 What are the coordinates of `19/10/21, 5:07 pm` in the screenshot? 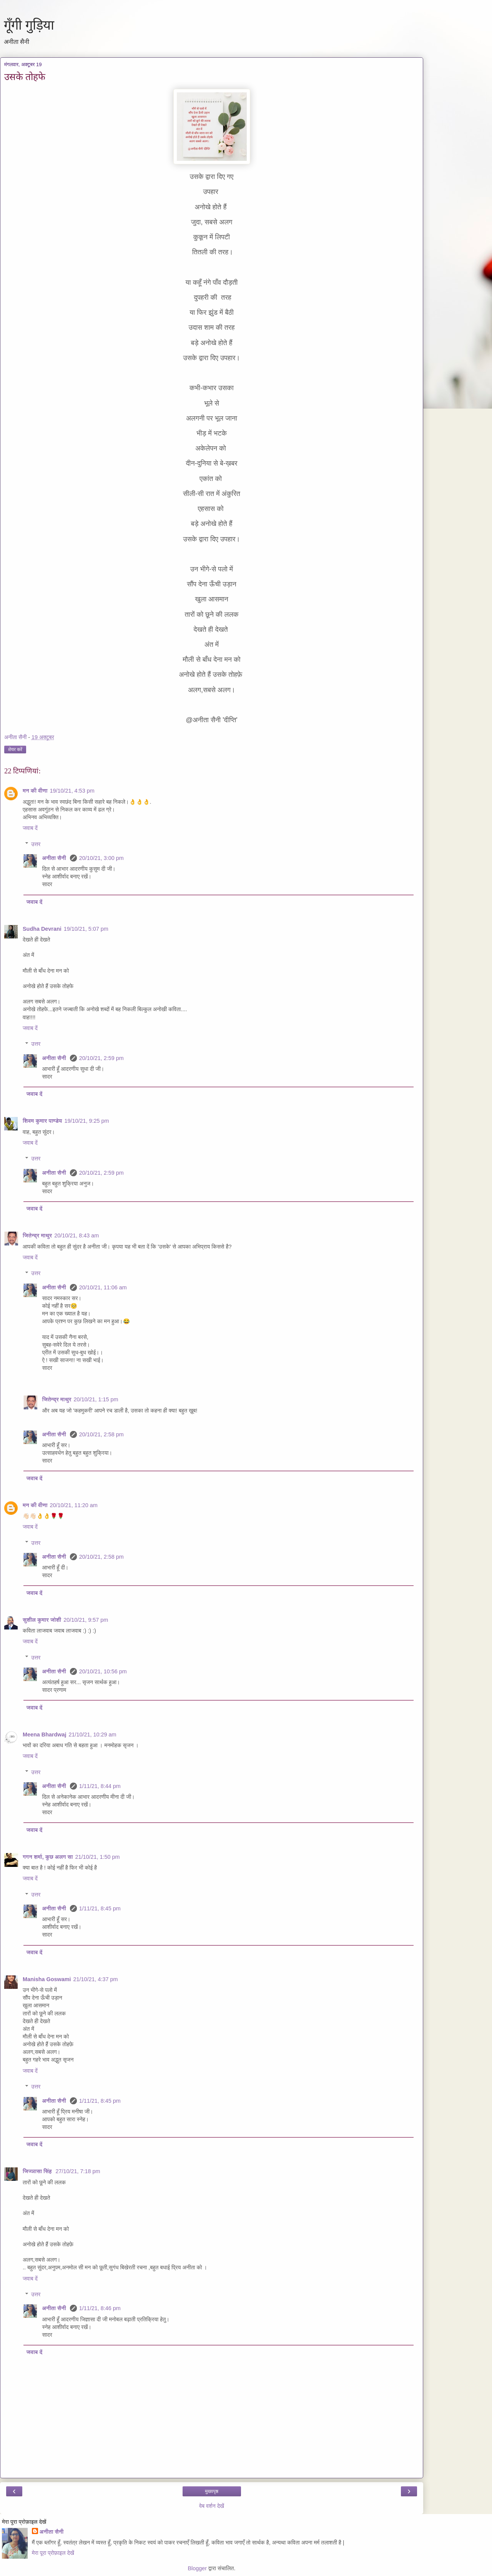 It's located at (86, 929).